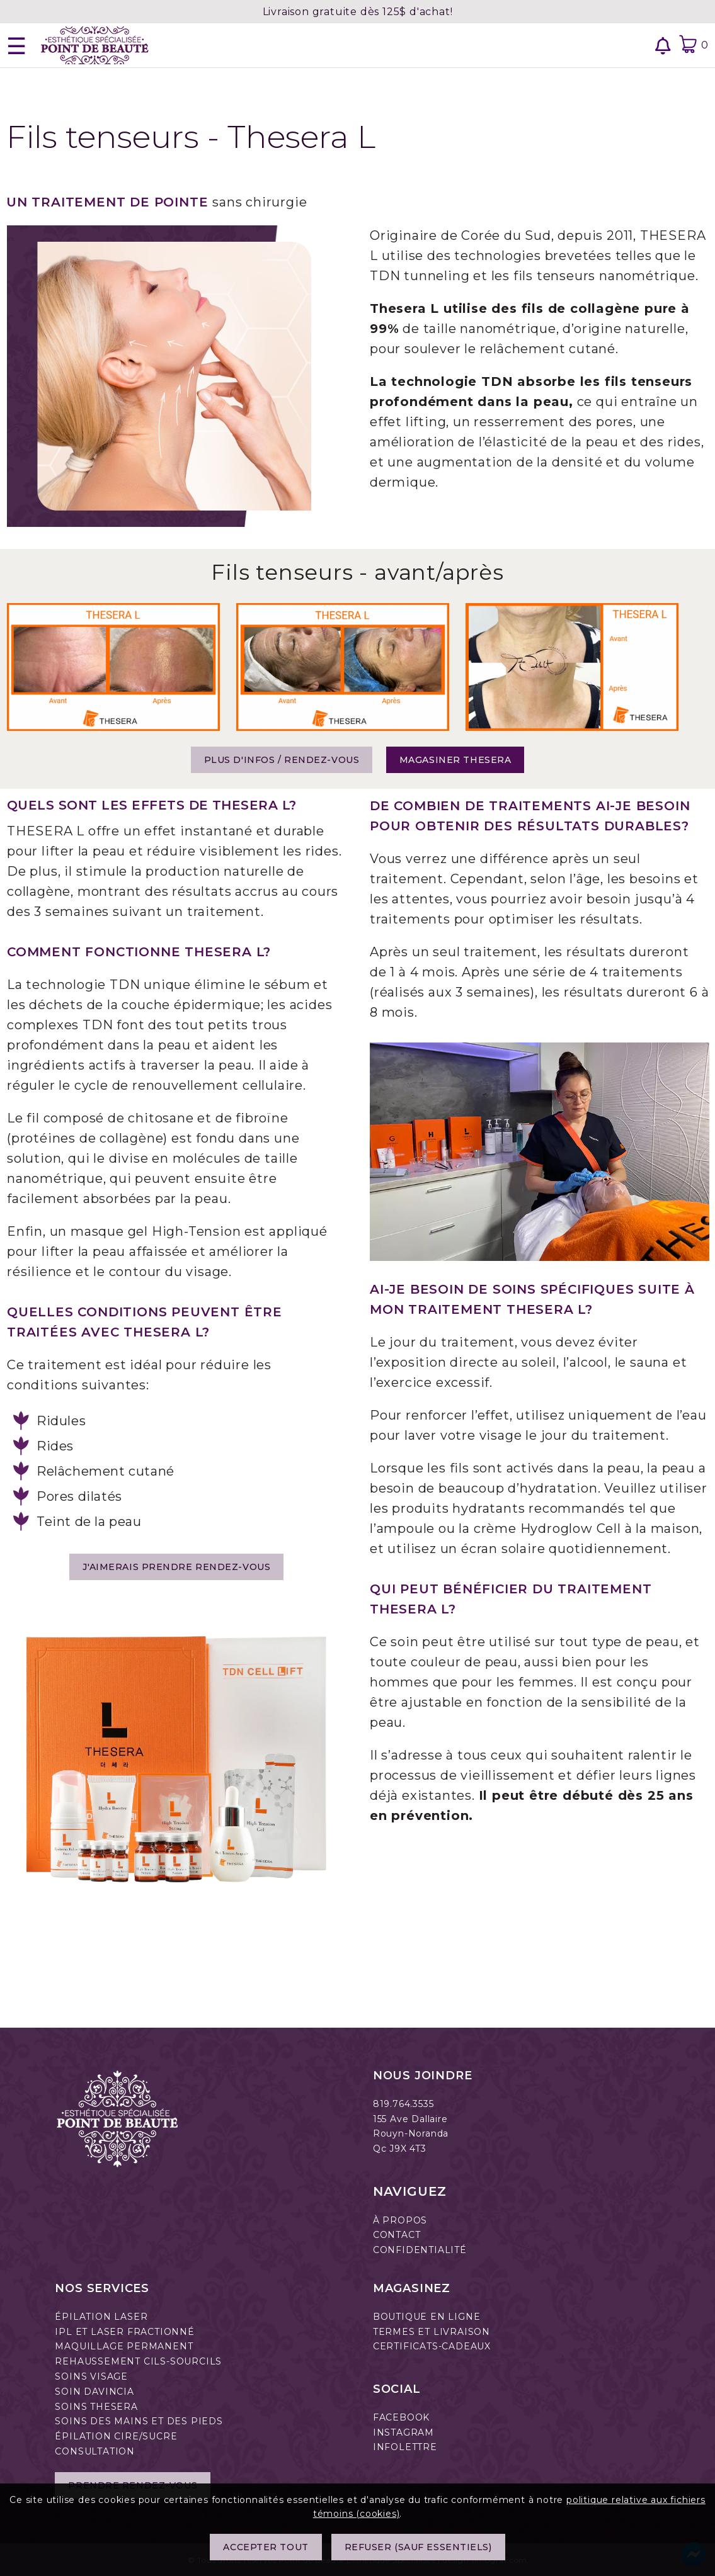  I want to click on 155 Ave Dallaire, so click(410, 2119).